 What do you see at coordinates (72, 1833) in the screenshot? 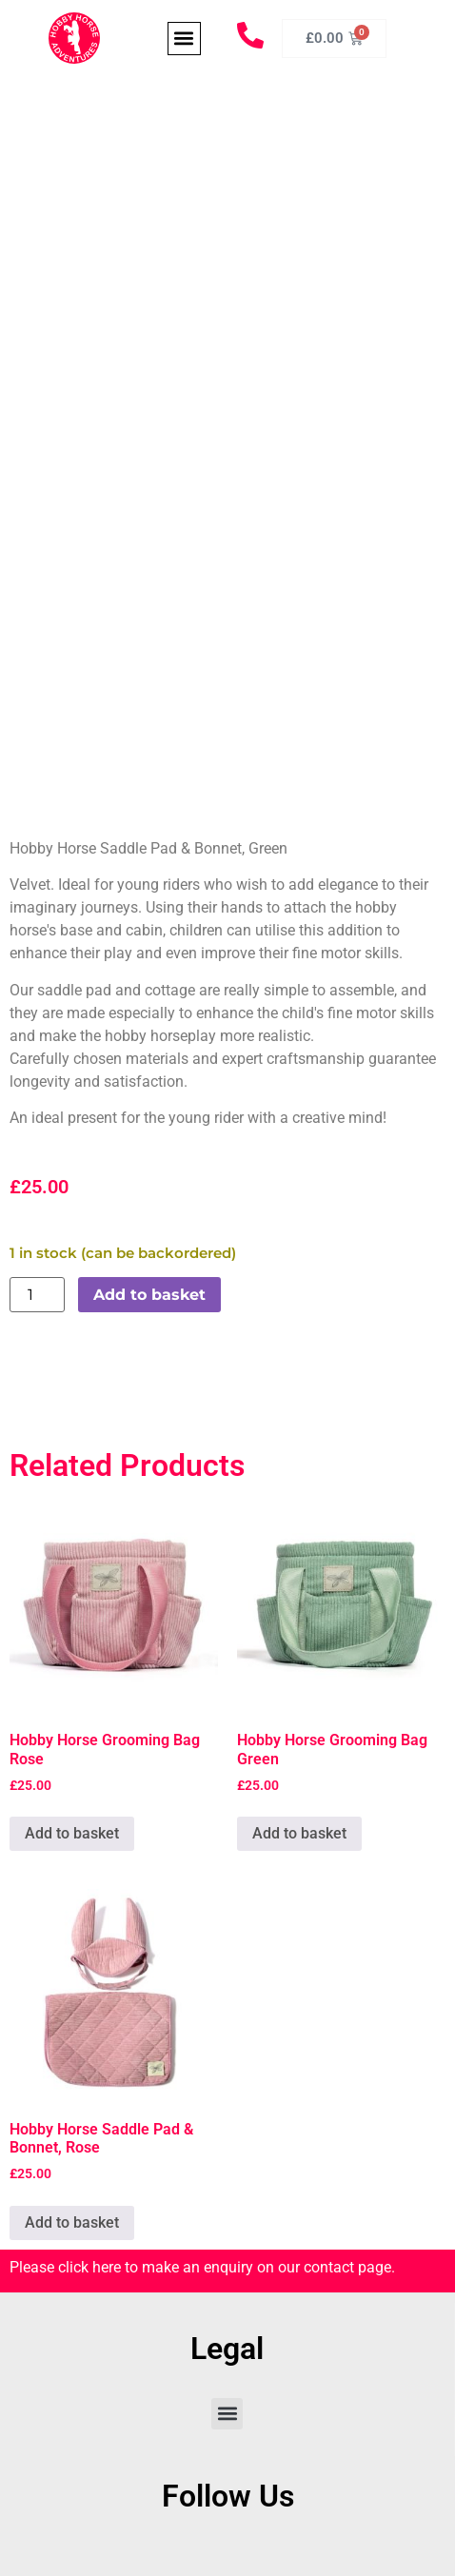
I see `Add to basket [Add to basket: “Hobby Horse Grooming Bag Rose”]` at bounding box center [72, 1833].